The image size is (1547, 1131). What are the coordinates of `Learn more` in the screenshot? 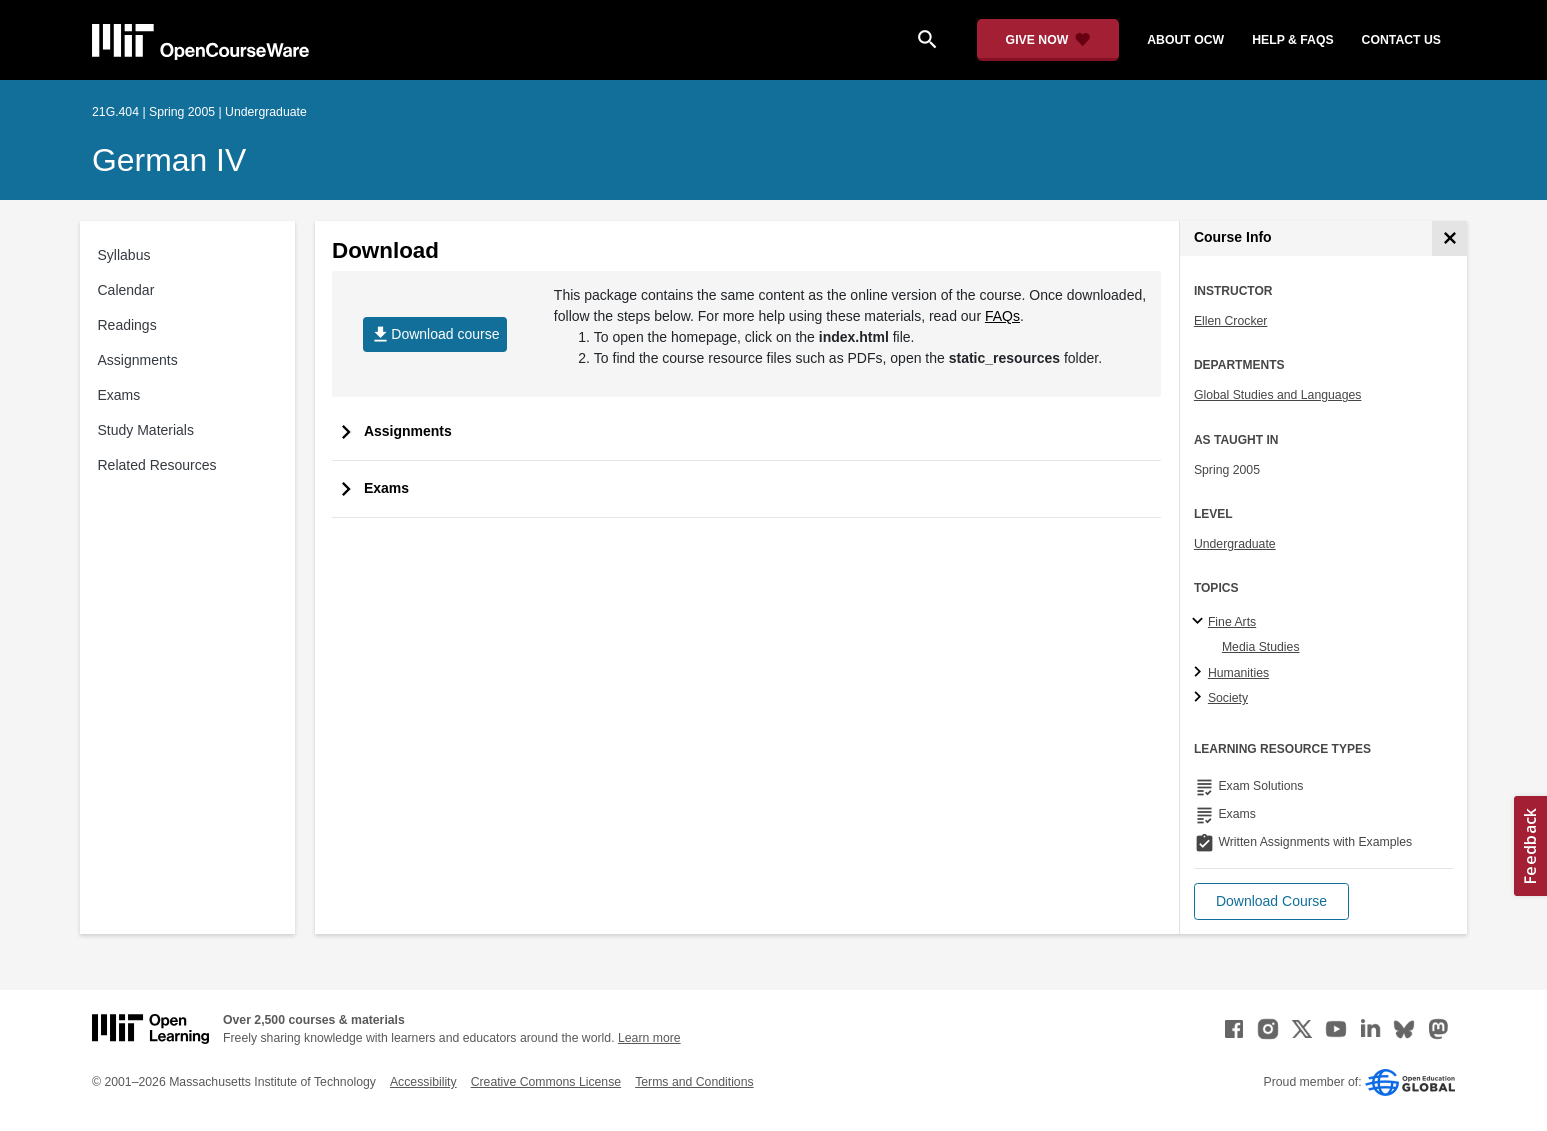 It's located at (649, 1038).